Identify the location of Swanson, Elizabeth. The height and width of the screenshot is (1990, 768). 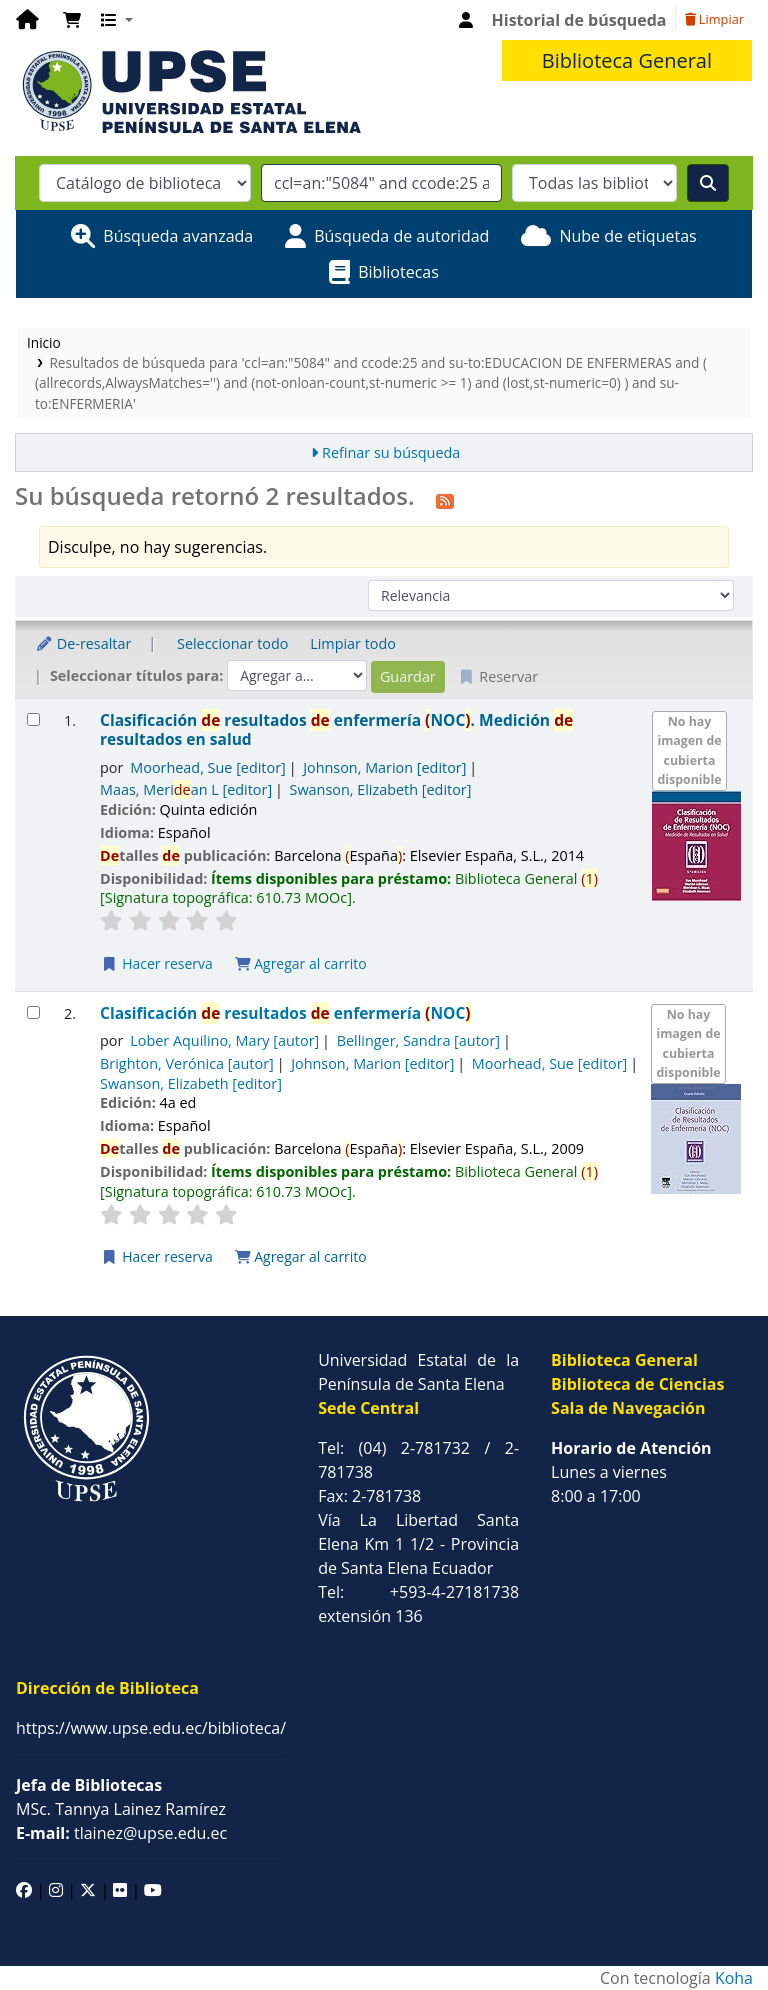
(381, 789).